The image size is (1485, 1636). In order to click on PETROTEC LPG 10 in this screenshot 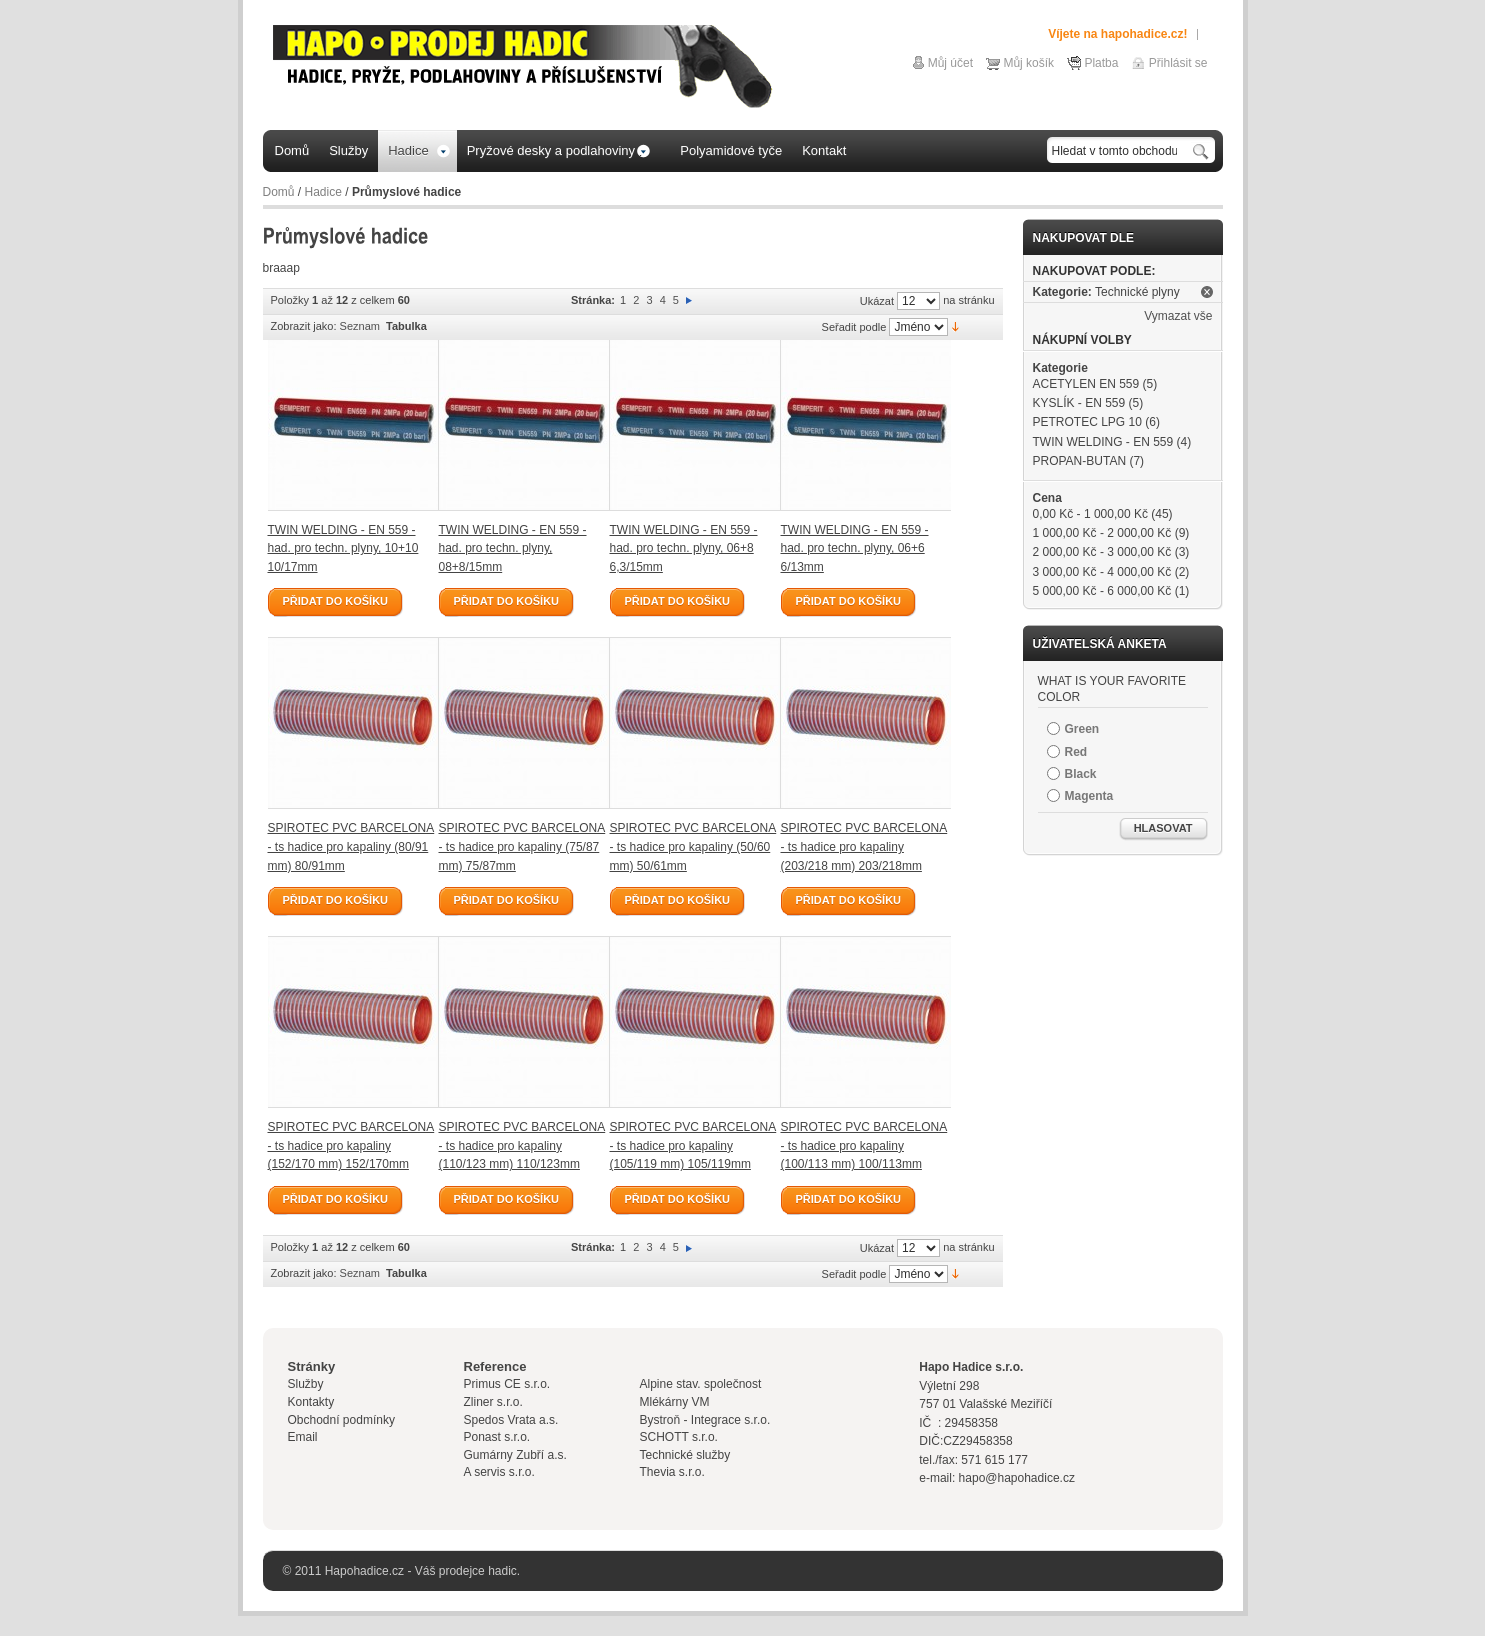, I will do `click(1087, 422)`.